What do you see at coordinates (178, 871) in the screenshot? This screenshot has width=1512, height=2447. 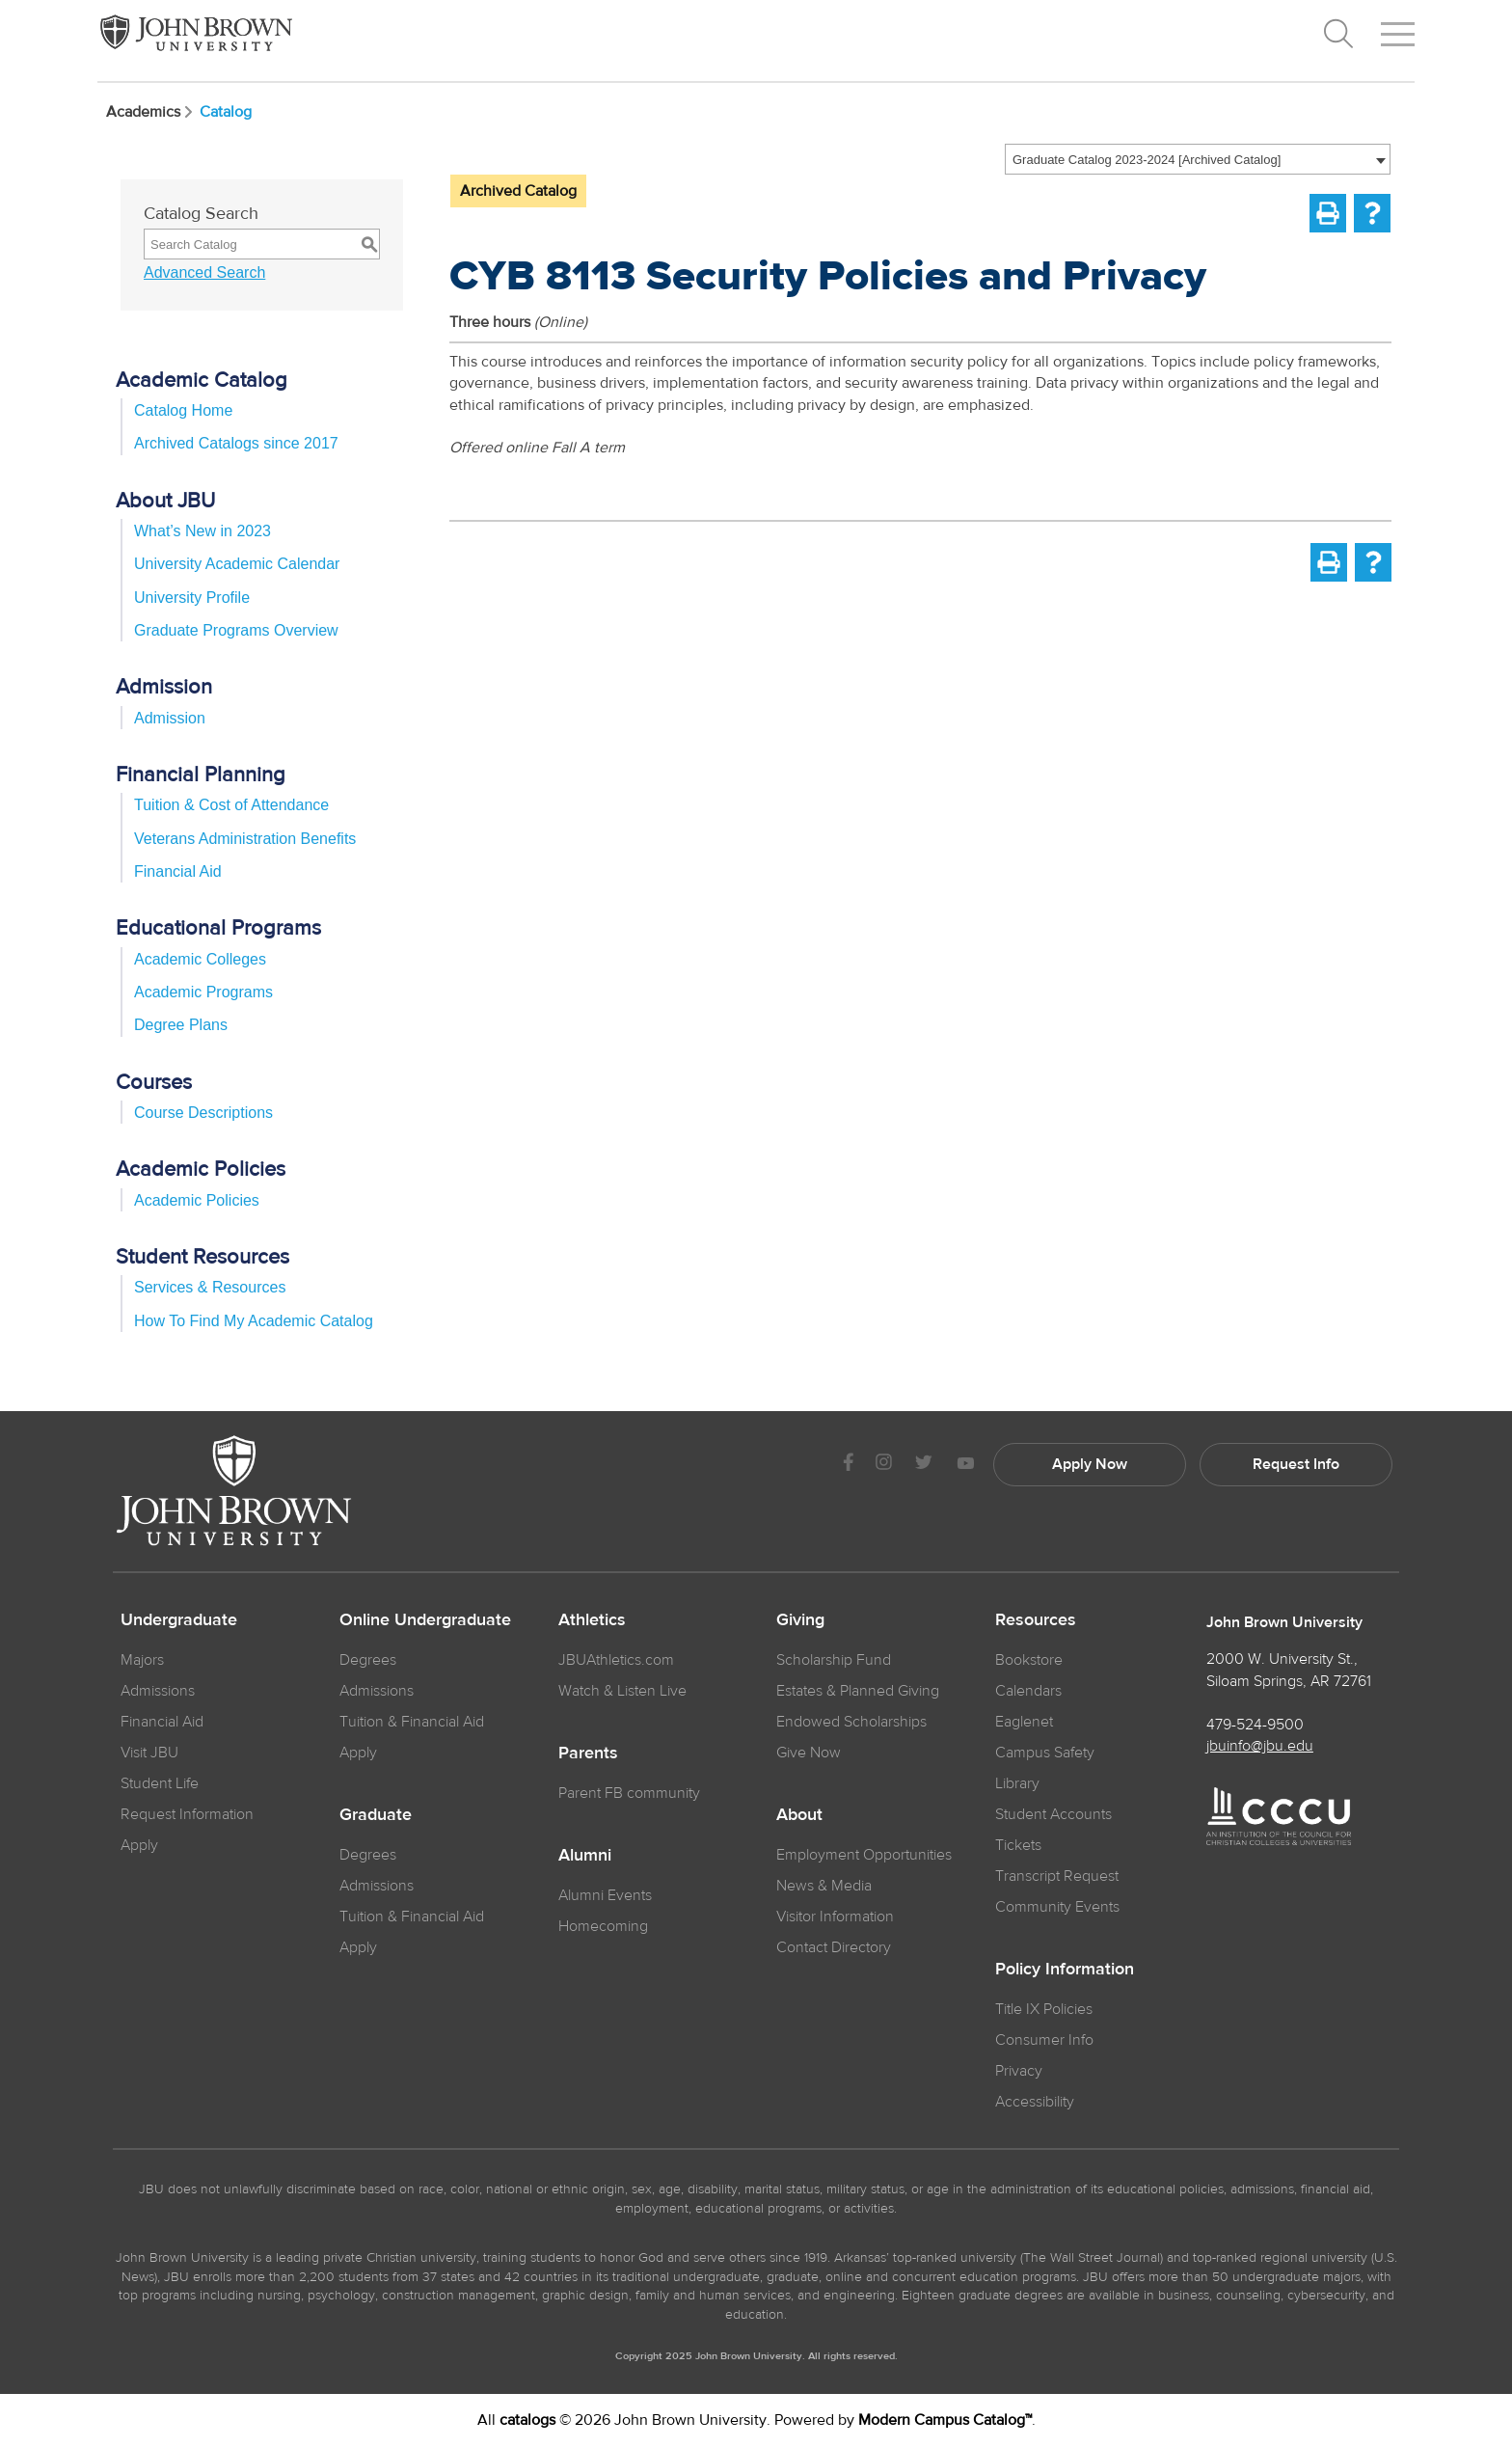 I see `Financial Aid` at bounding box center [178, 871].